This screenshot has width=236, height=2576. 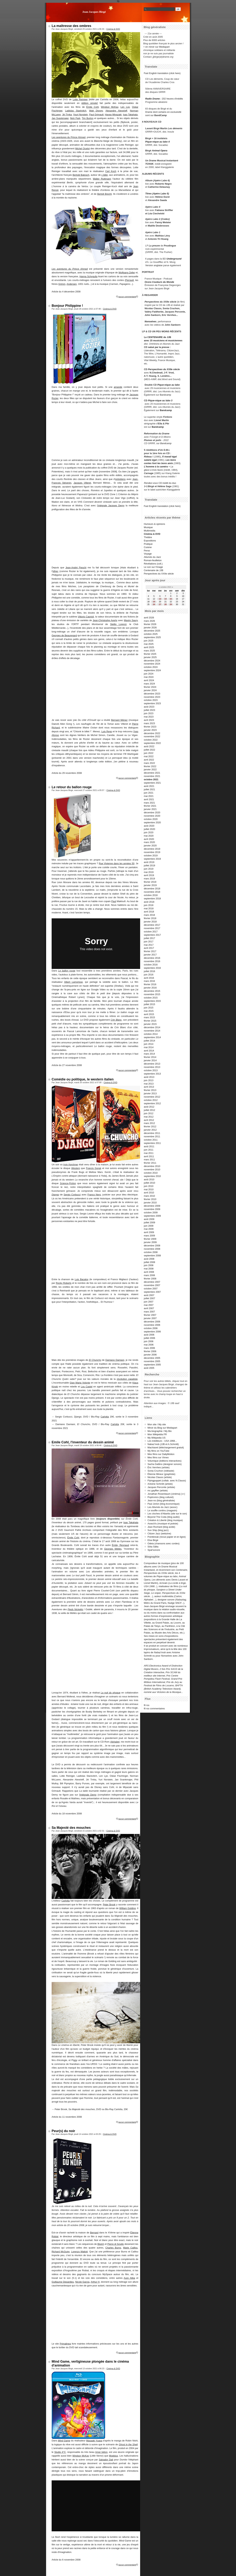 I want to click on septembre 2022, so click(x=152, y=743).